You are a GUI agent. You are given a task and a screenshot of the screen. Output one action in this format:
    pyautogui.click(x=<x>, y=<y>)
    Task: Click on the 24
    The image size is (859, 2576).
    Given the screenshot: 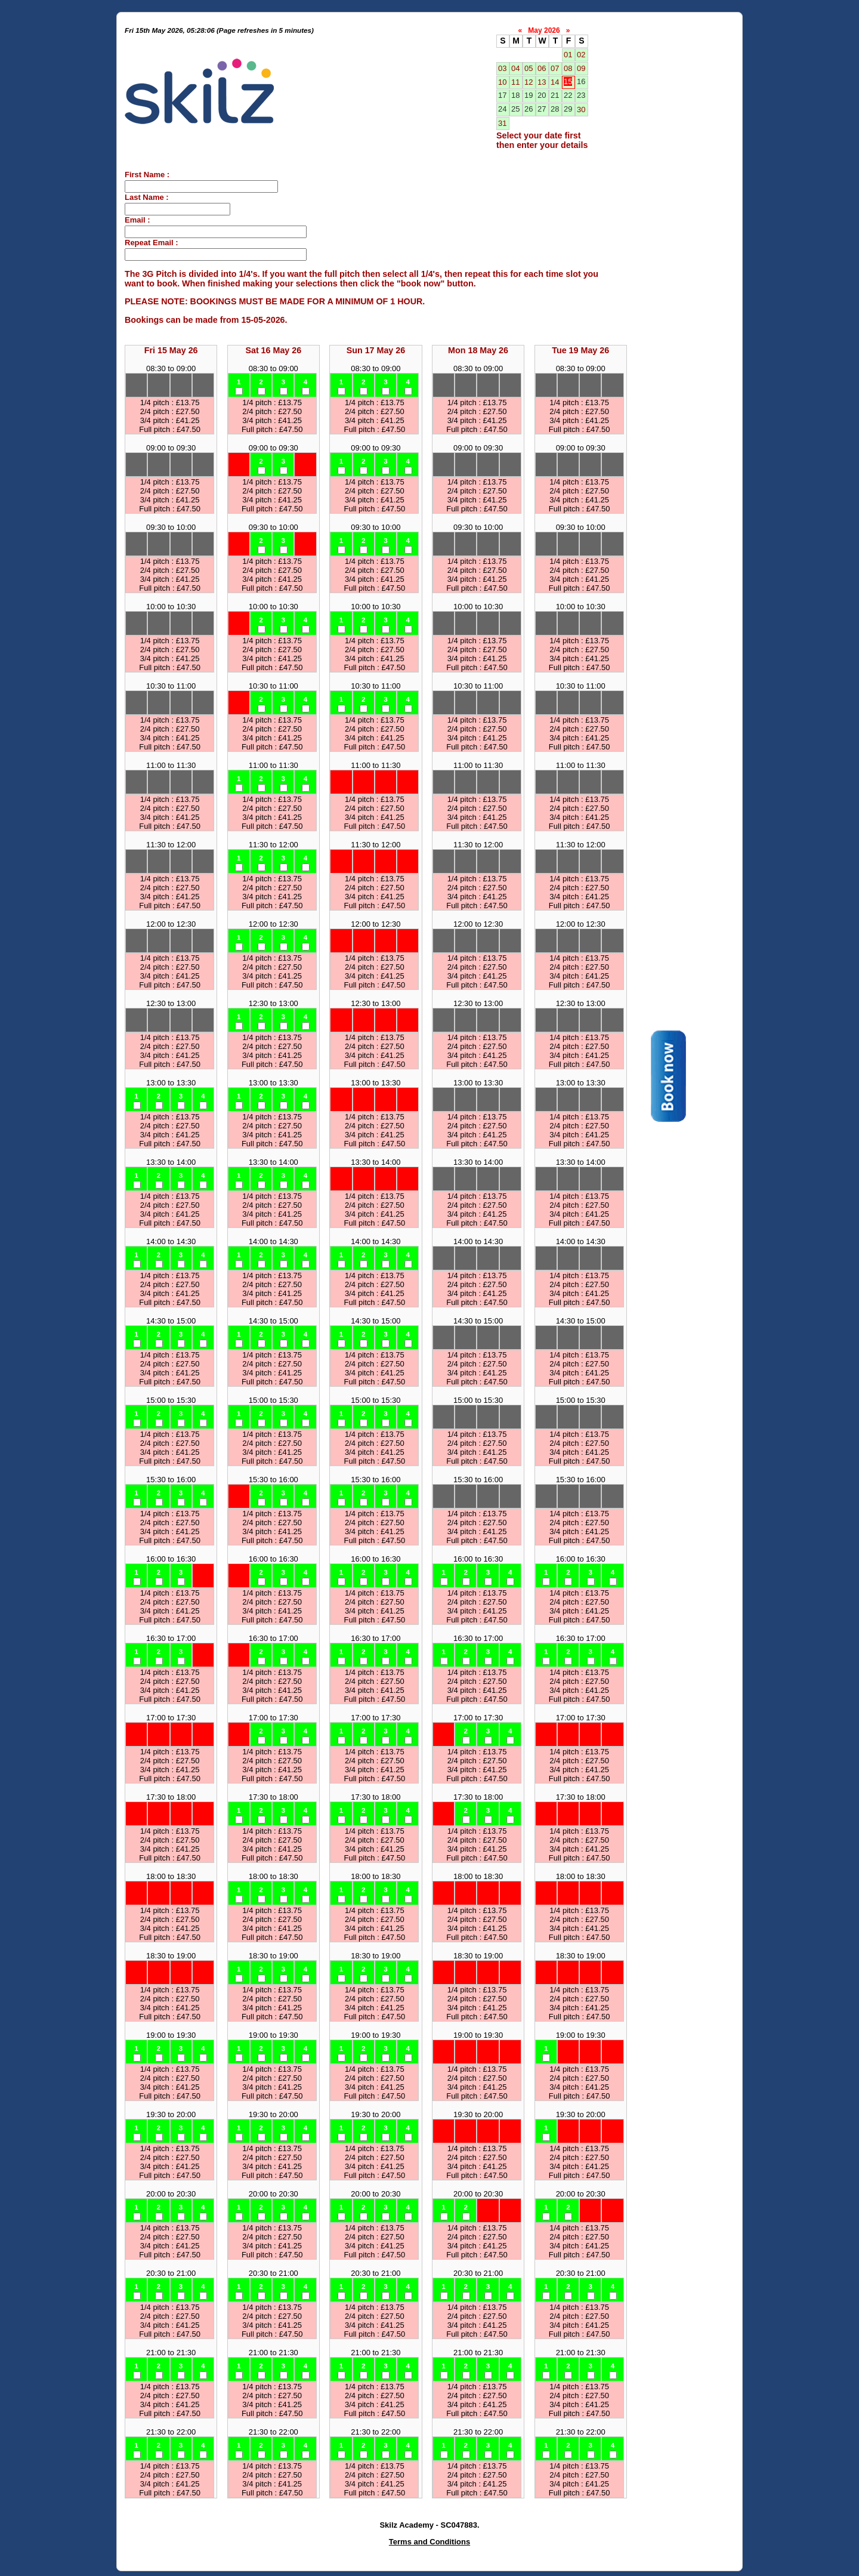 What is the action you would take?
    pyautogui.click(x=502, y=108)
    